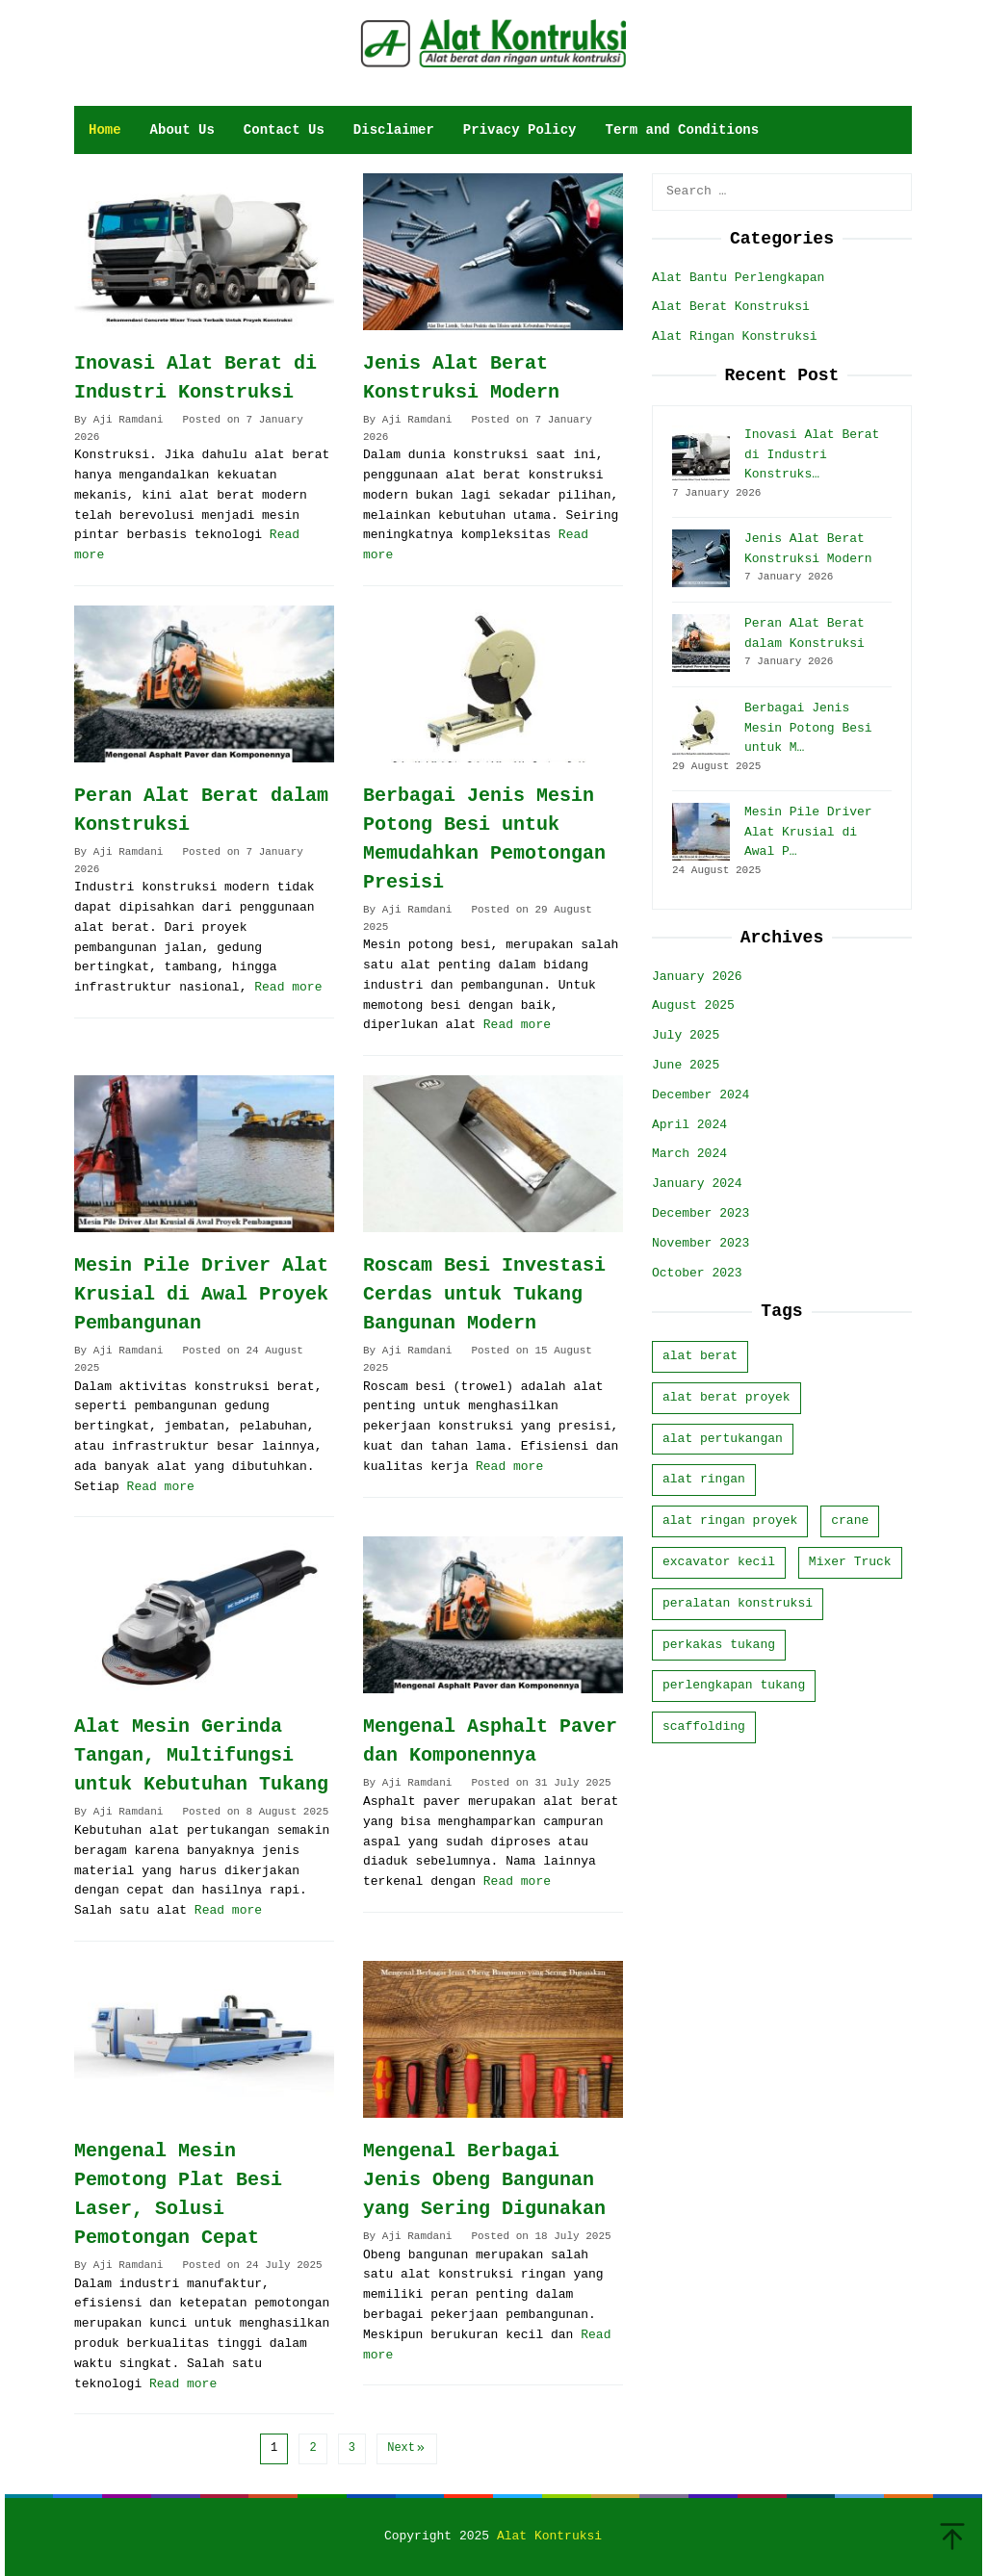  I want to click on December 2024, so click(700, 1095).